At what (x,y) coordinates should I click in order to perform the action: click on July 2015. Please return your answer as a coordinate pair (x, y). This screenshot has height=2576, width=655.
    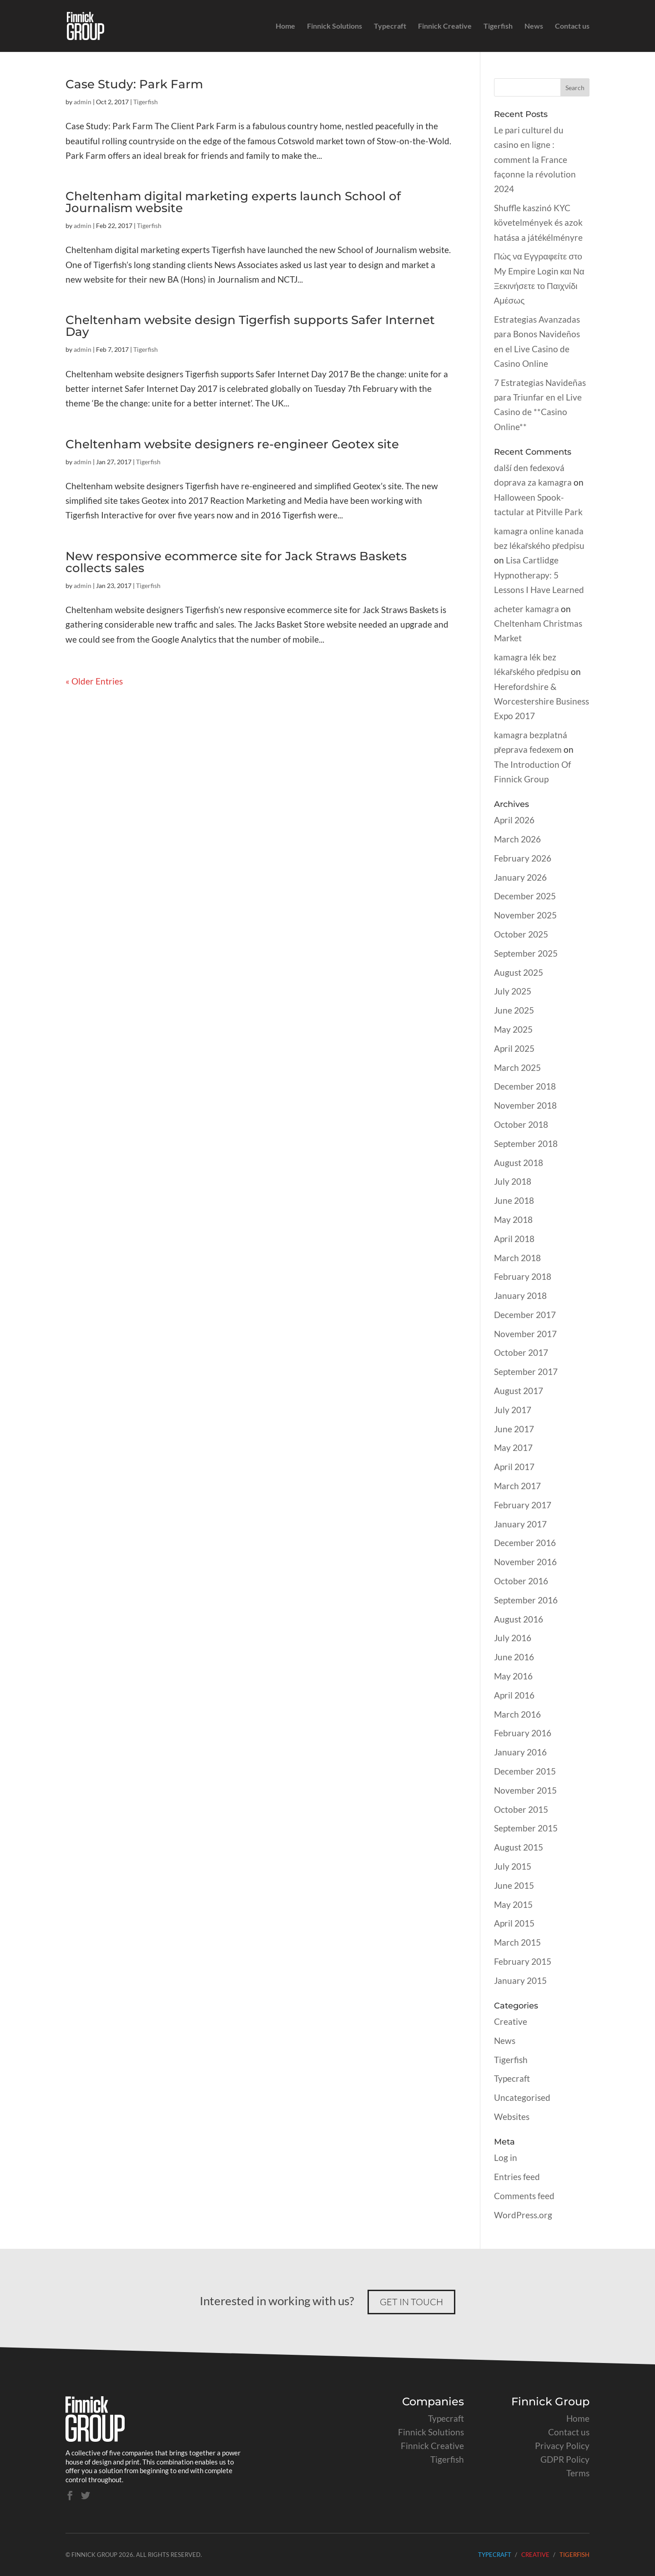
    Looking at the image, I should click on (512, 1866).